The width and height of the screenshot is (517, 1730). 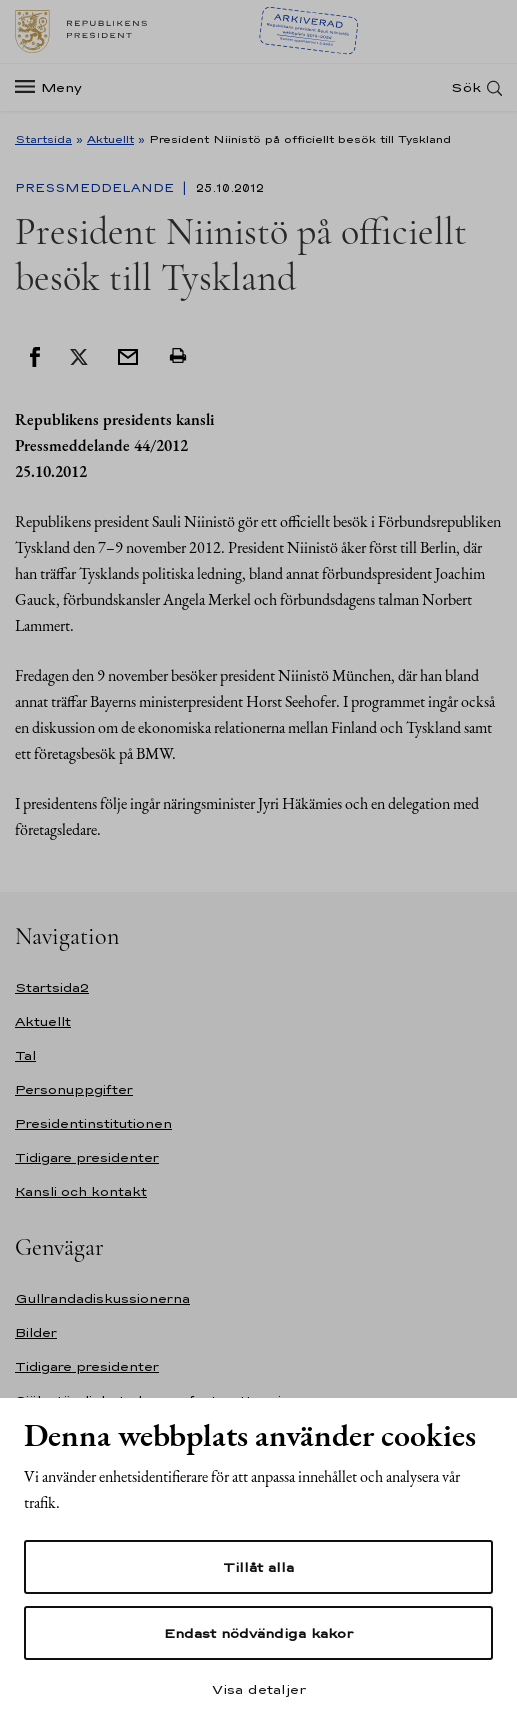 What do you see at coordinates (258, 1633) in the screenshot?
I see `Endast nödvändiga kakor` at bounding box center [258, 1633].